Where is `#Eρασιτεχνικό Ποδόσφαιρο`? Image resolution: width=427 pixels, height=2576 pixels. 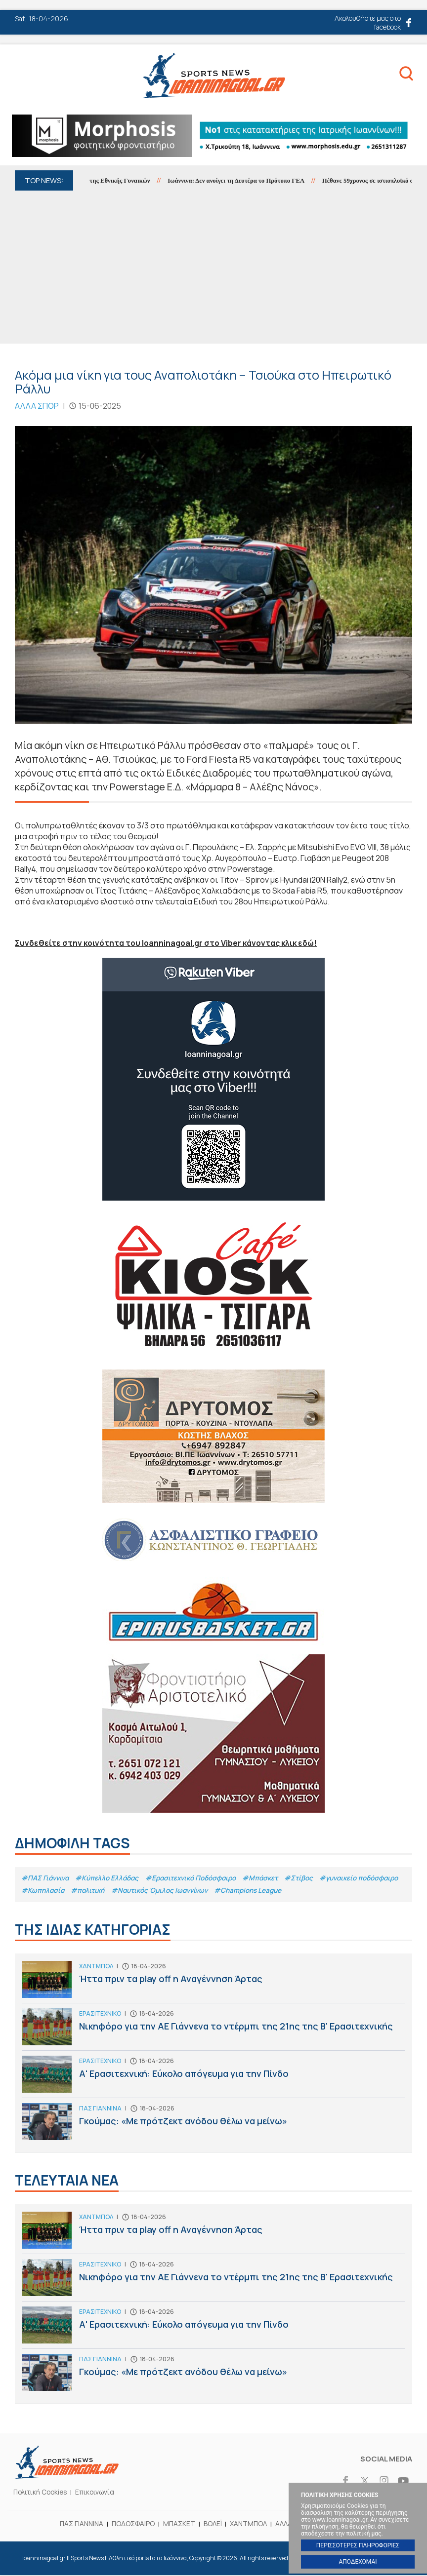
#Eρασιτεχνικό Ποδόσφαιρο is located at coordinates (199, 1877).